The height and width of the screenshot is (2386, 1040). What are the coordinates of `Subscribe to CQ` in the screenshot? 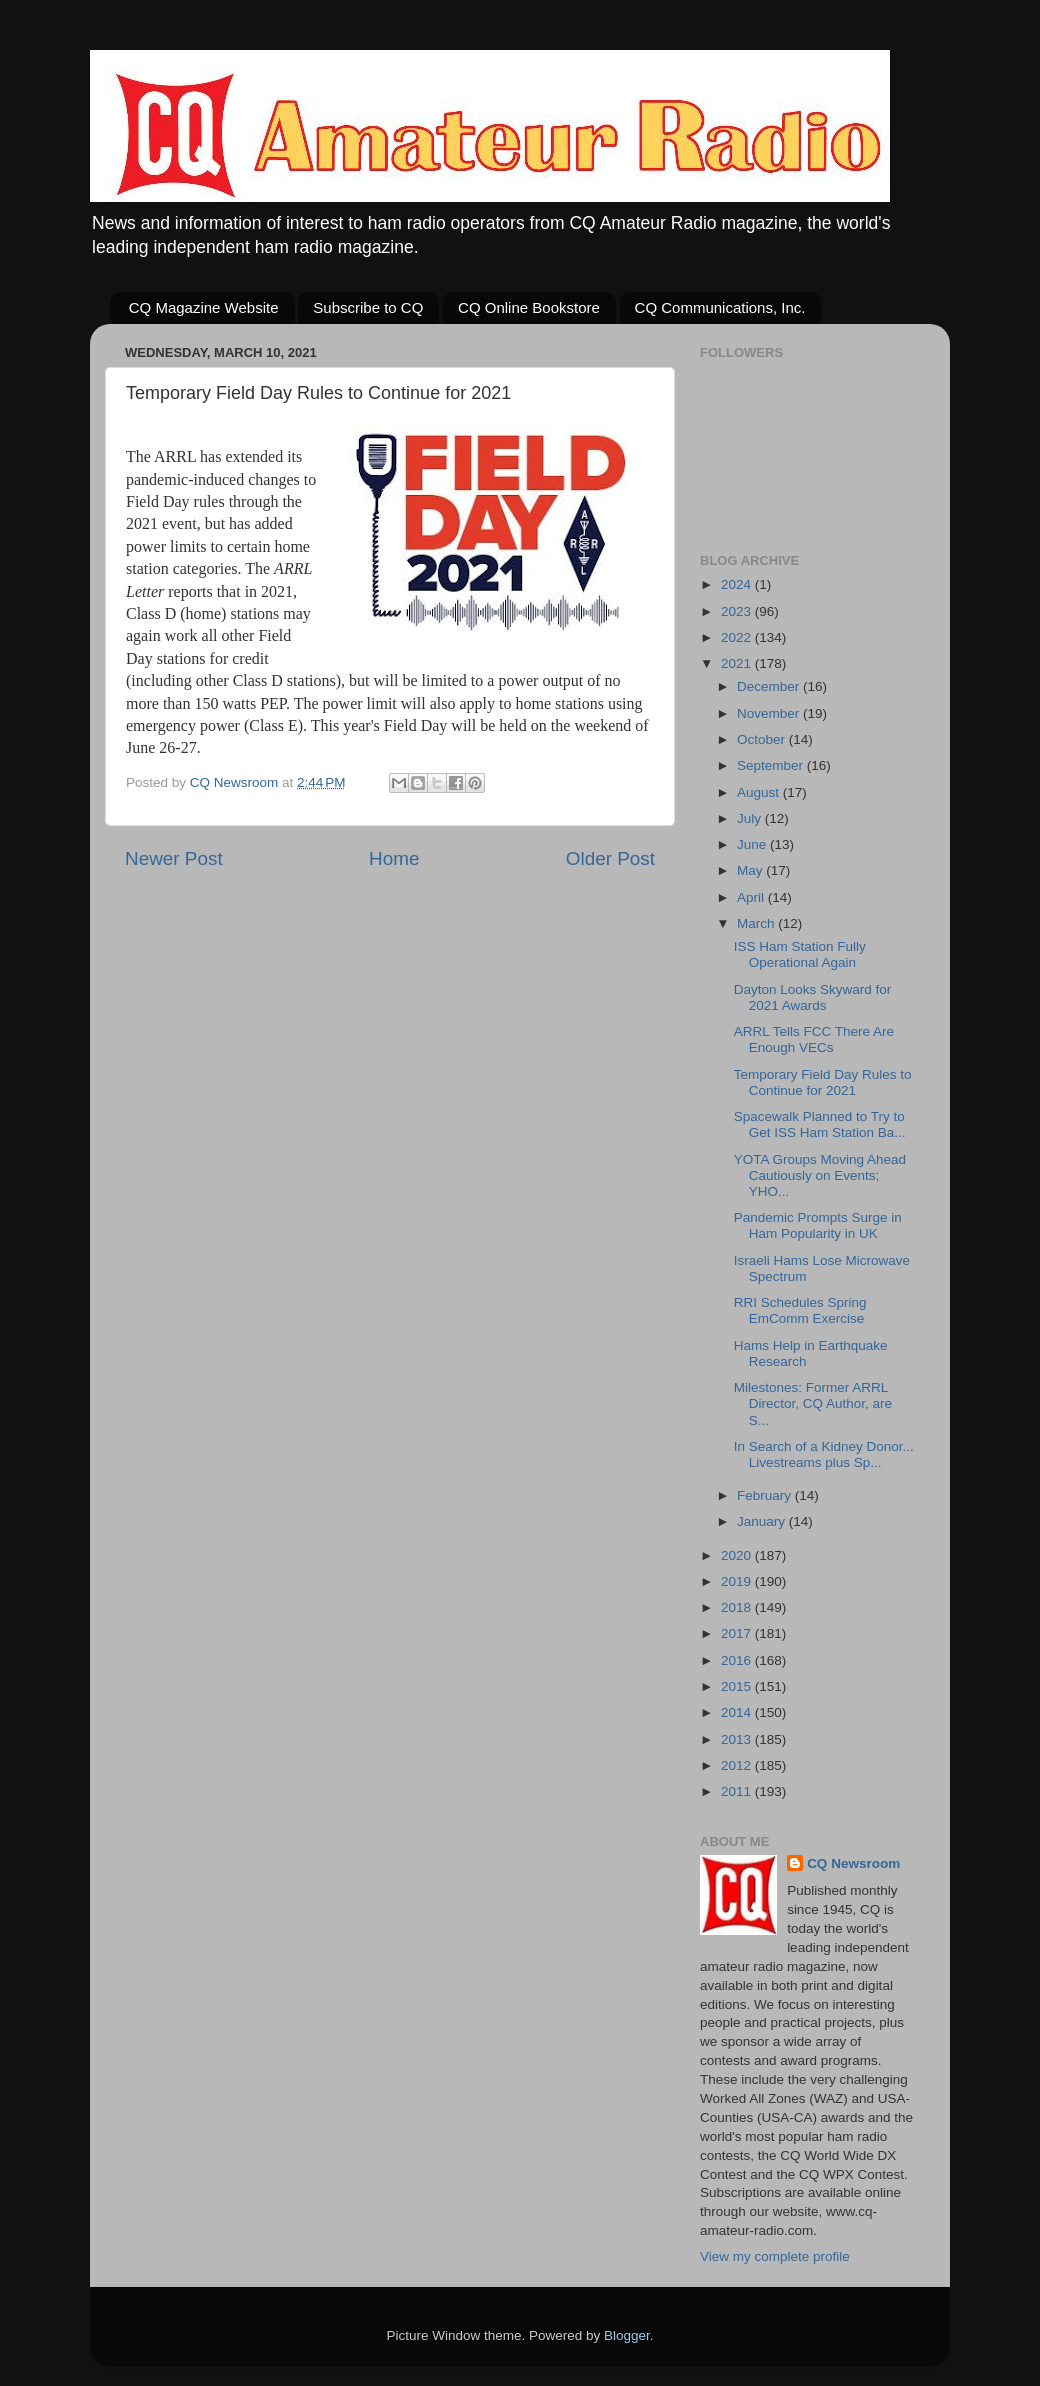 It's located at (368, 307).